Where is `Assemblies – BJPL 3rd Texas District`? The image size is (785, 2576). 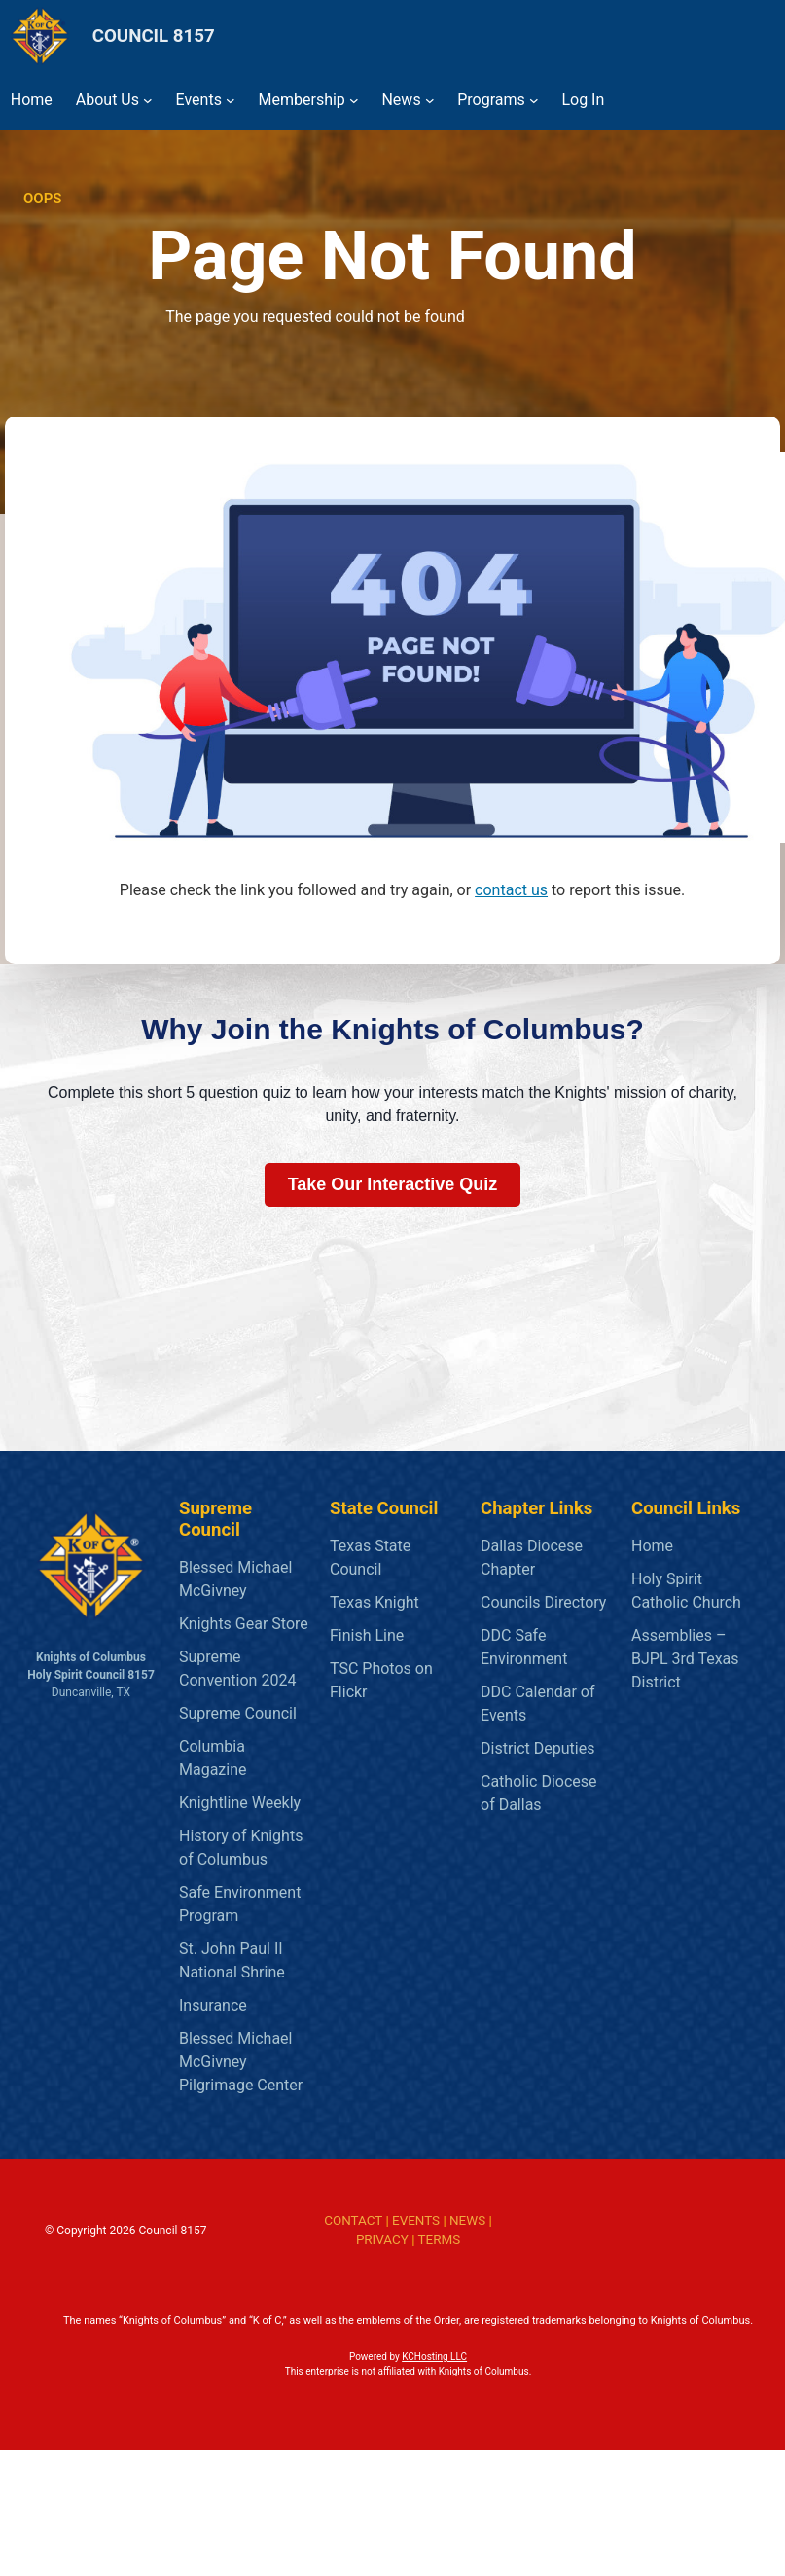 Assemblies – BJPL 3rd Texas District is located at coordinates (685, 1658).